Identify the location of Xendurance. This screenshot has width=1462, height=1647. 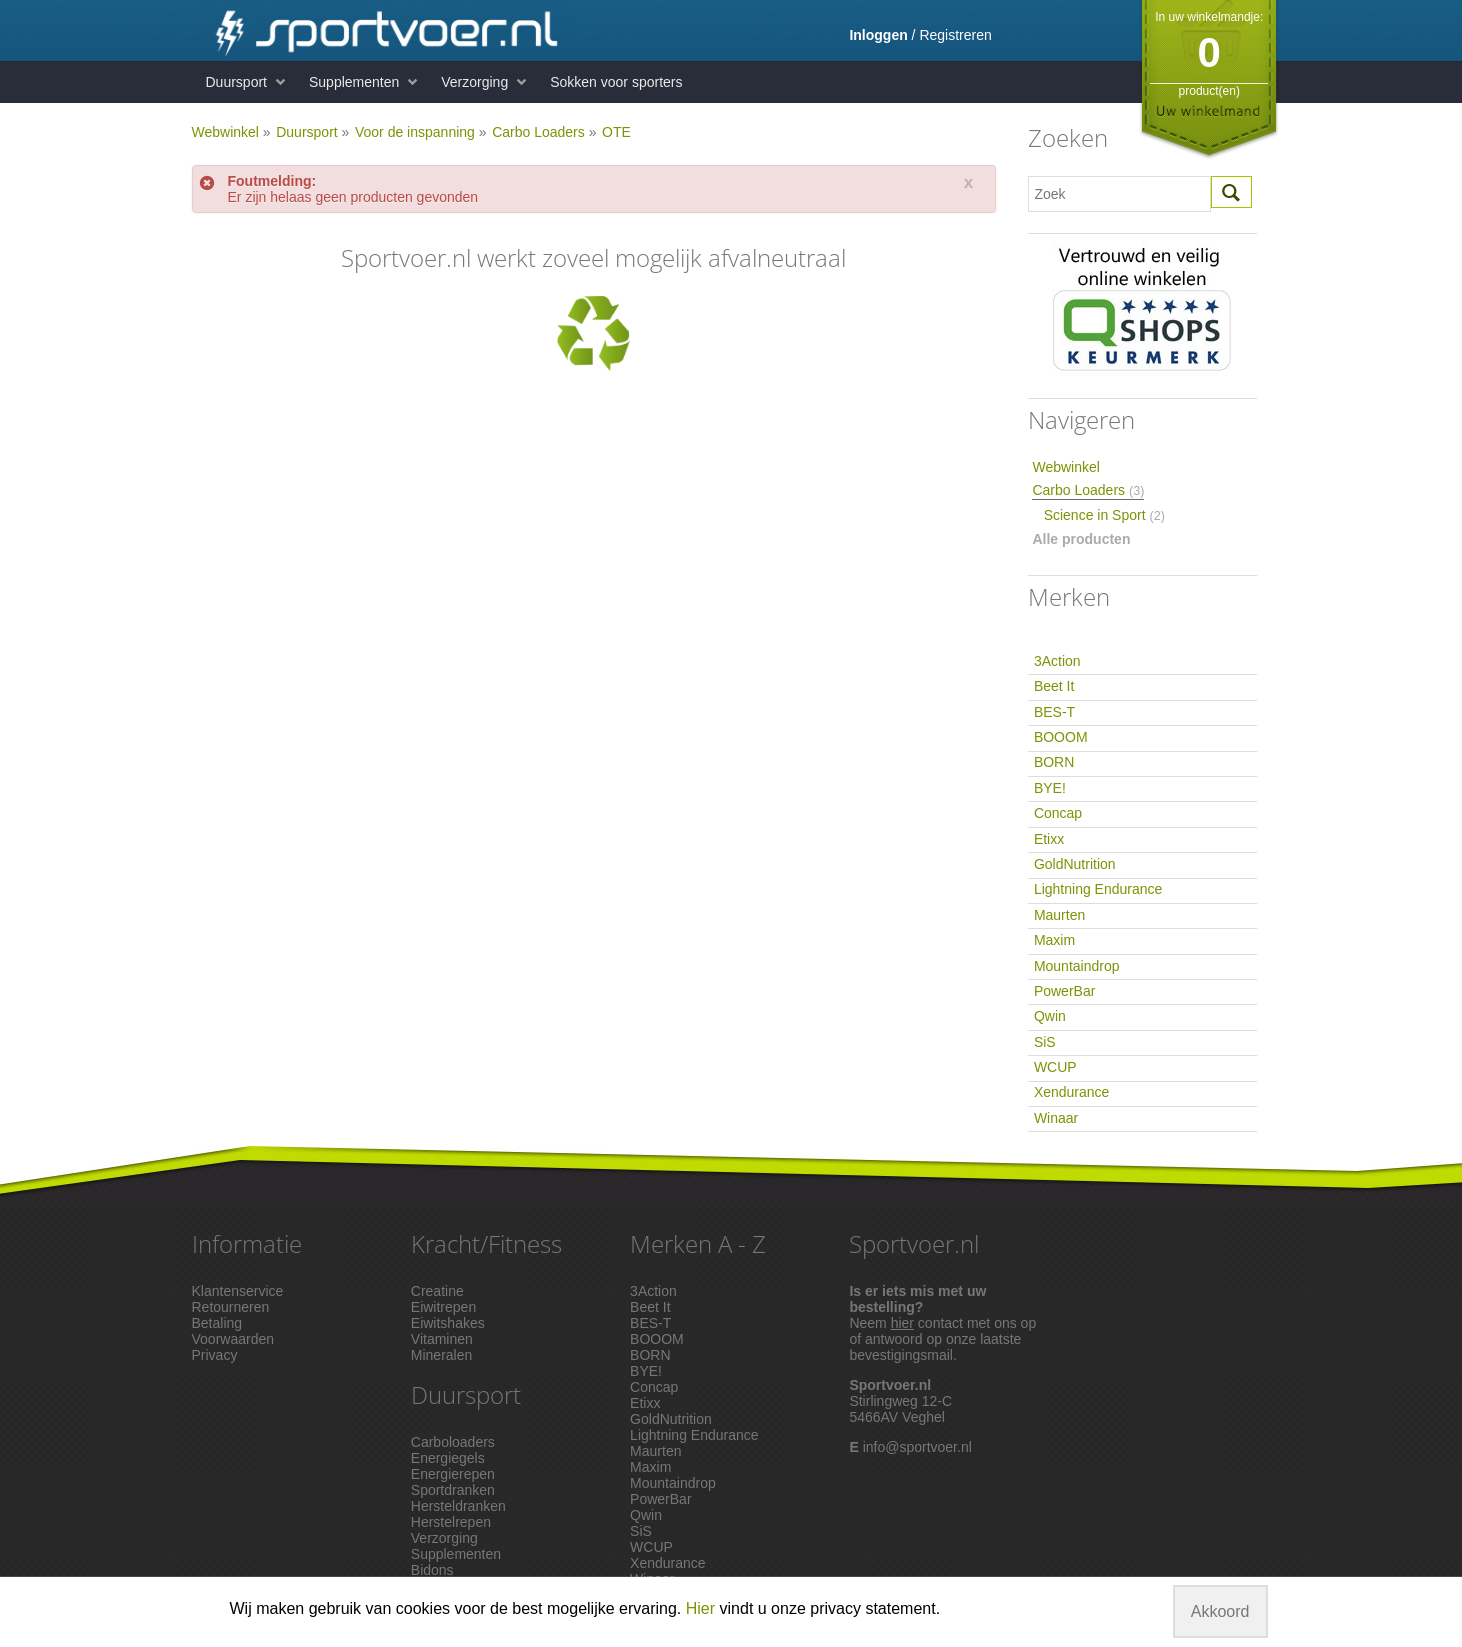
(1072, 1092).